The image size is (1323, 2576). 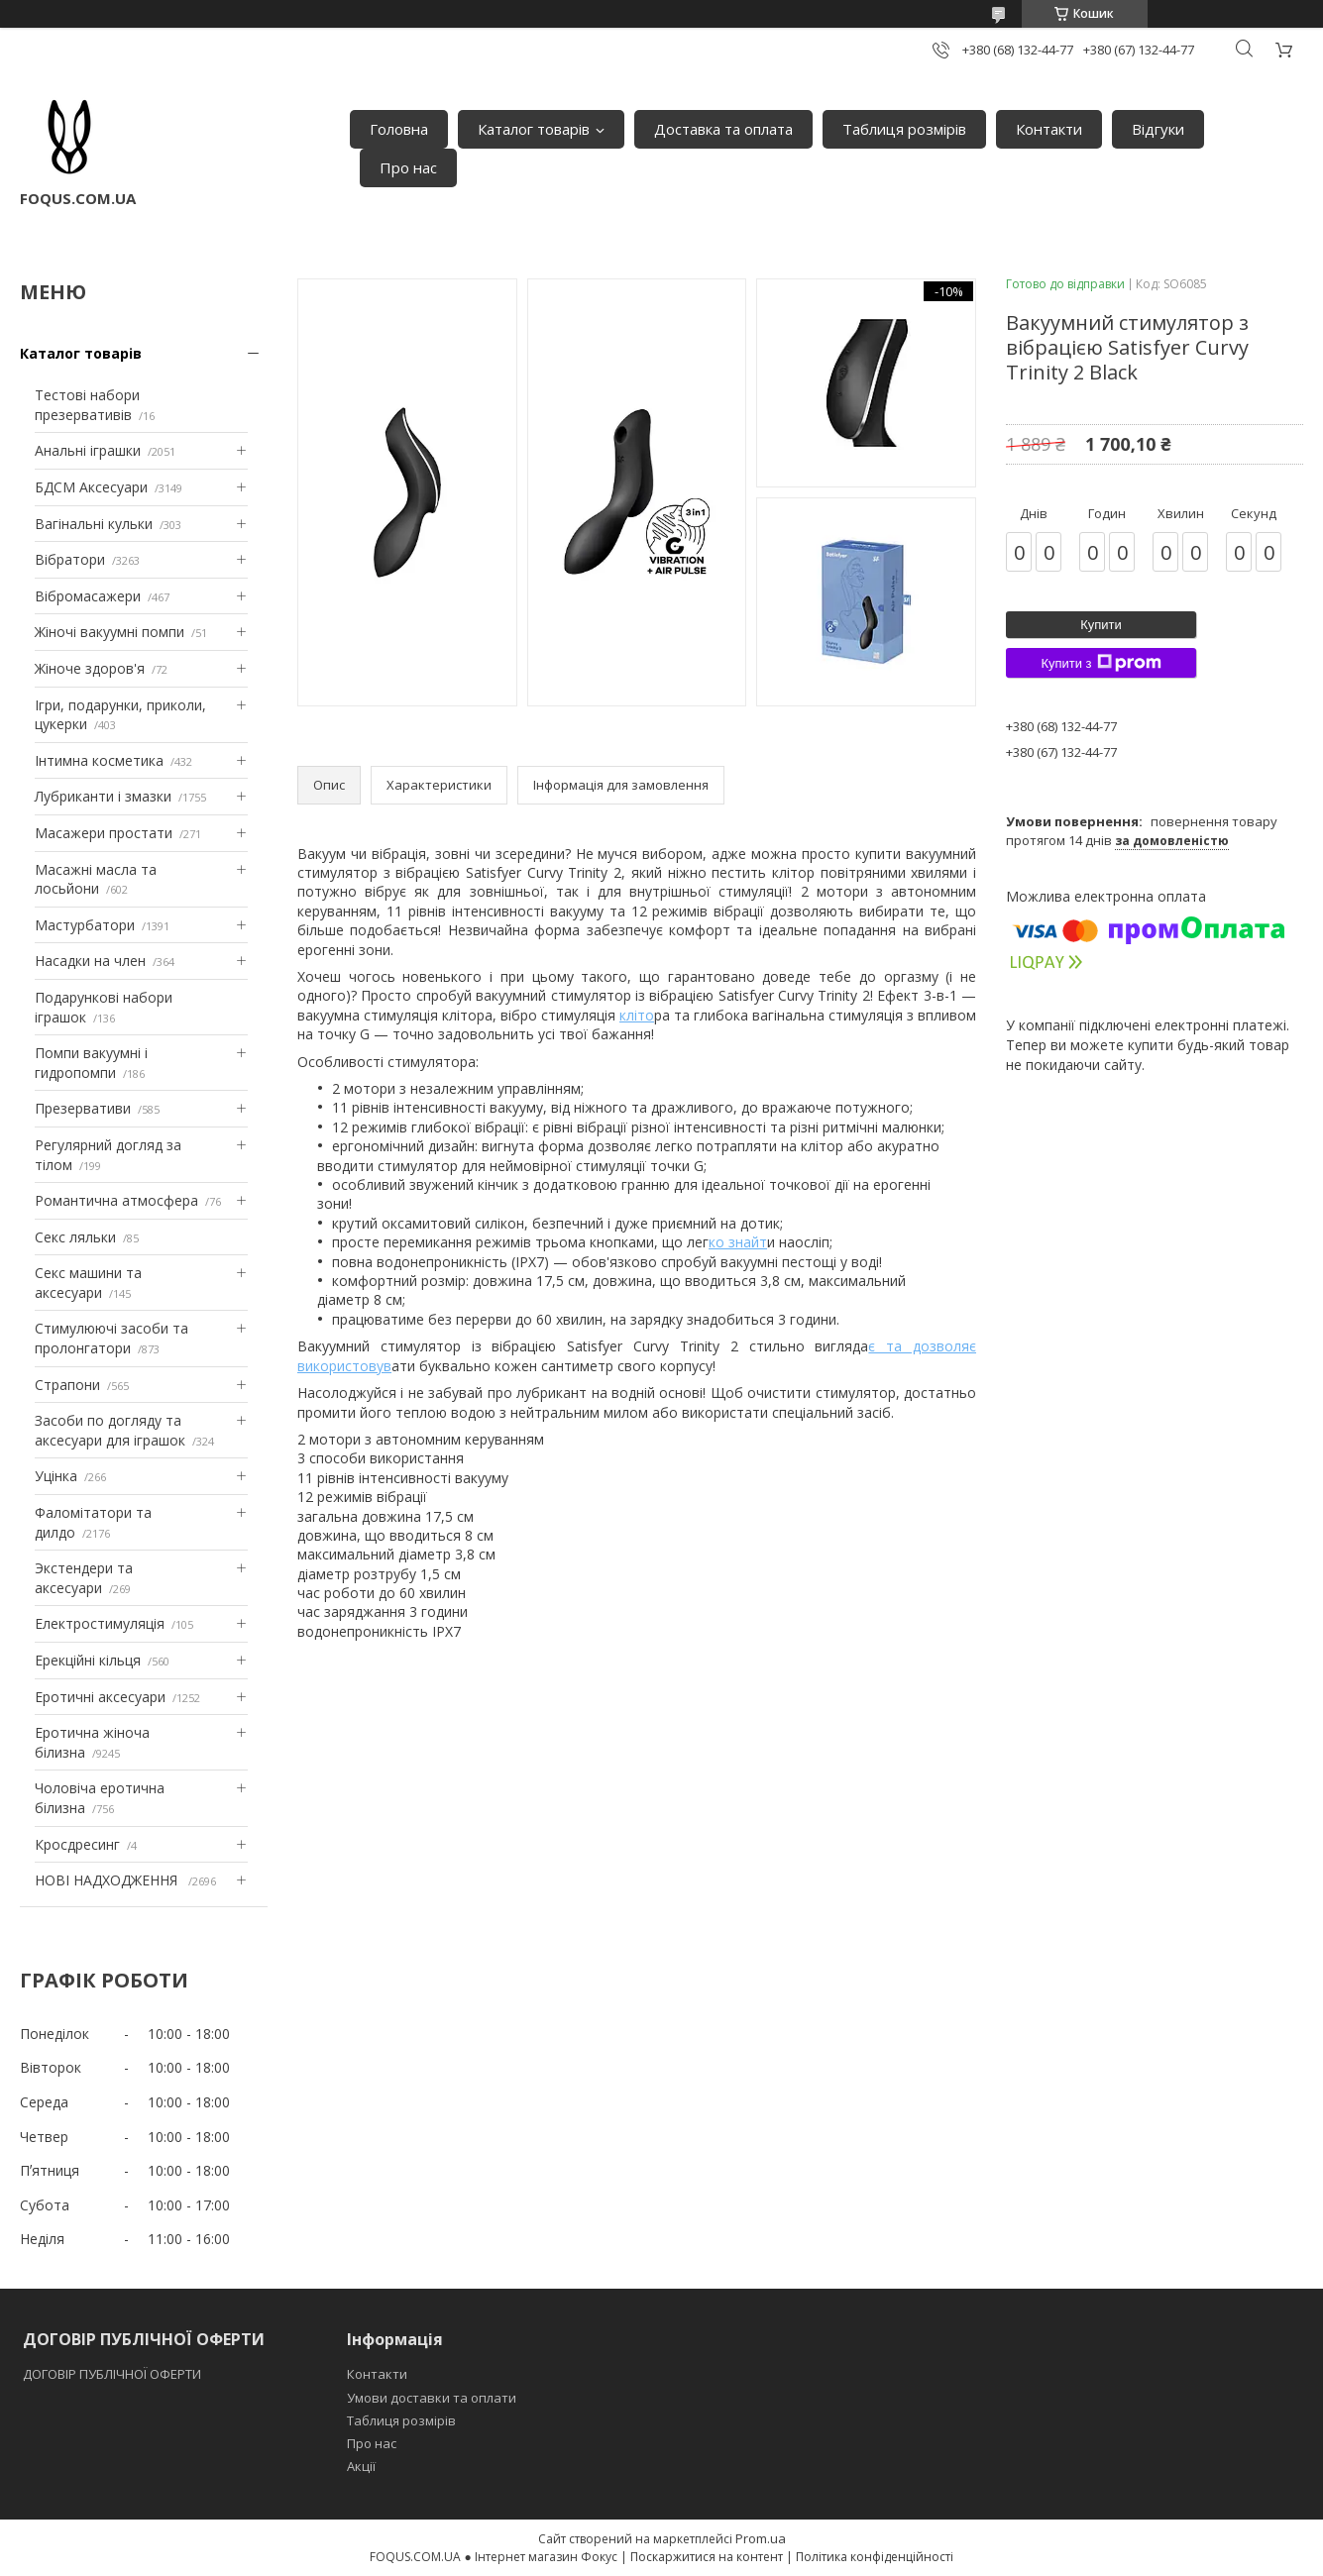 What do you see at coordinates (408, 167) in the screenshot?
I see `Про нас` at bounding box center [408, 167].